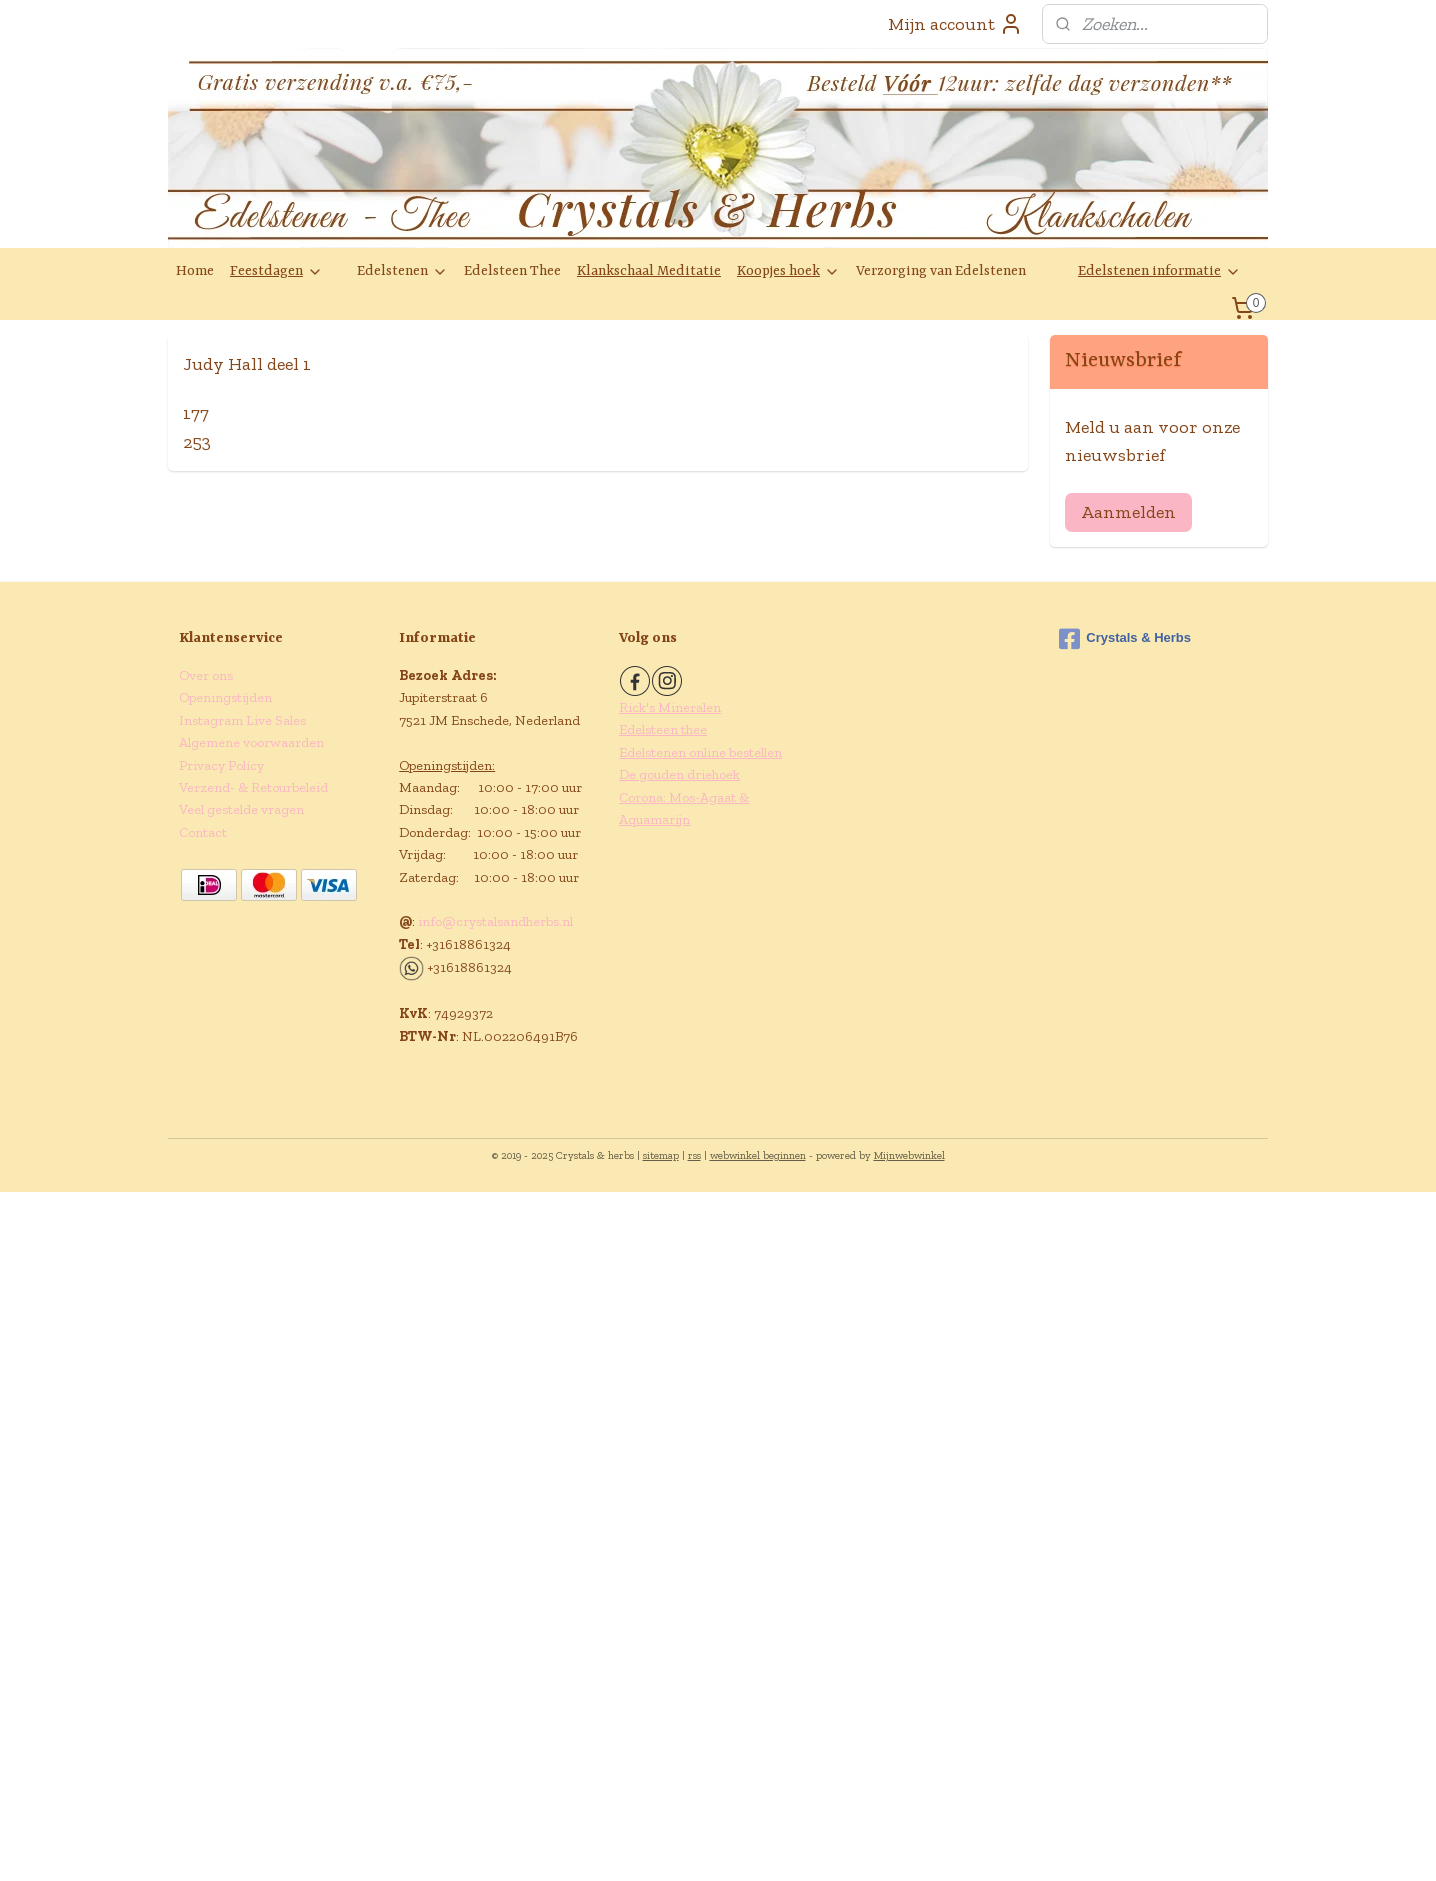 The image size is (1436, 1881). What do you see at coordinates (694, 1155) in the screenshot?
I see `rss` at bounding box center [694, 1155].